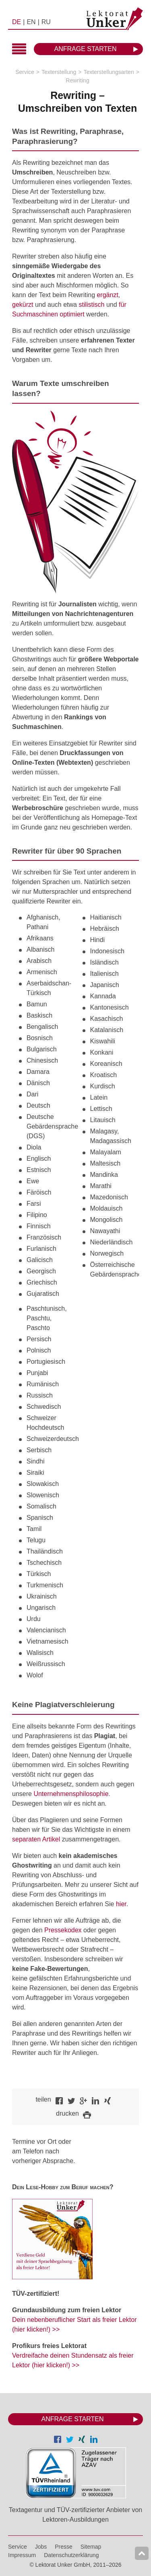 This screenshot has width=151, height=2576. I want to click on Impressum [menuitem], so click(22, 2555).